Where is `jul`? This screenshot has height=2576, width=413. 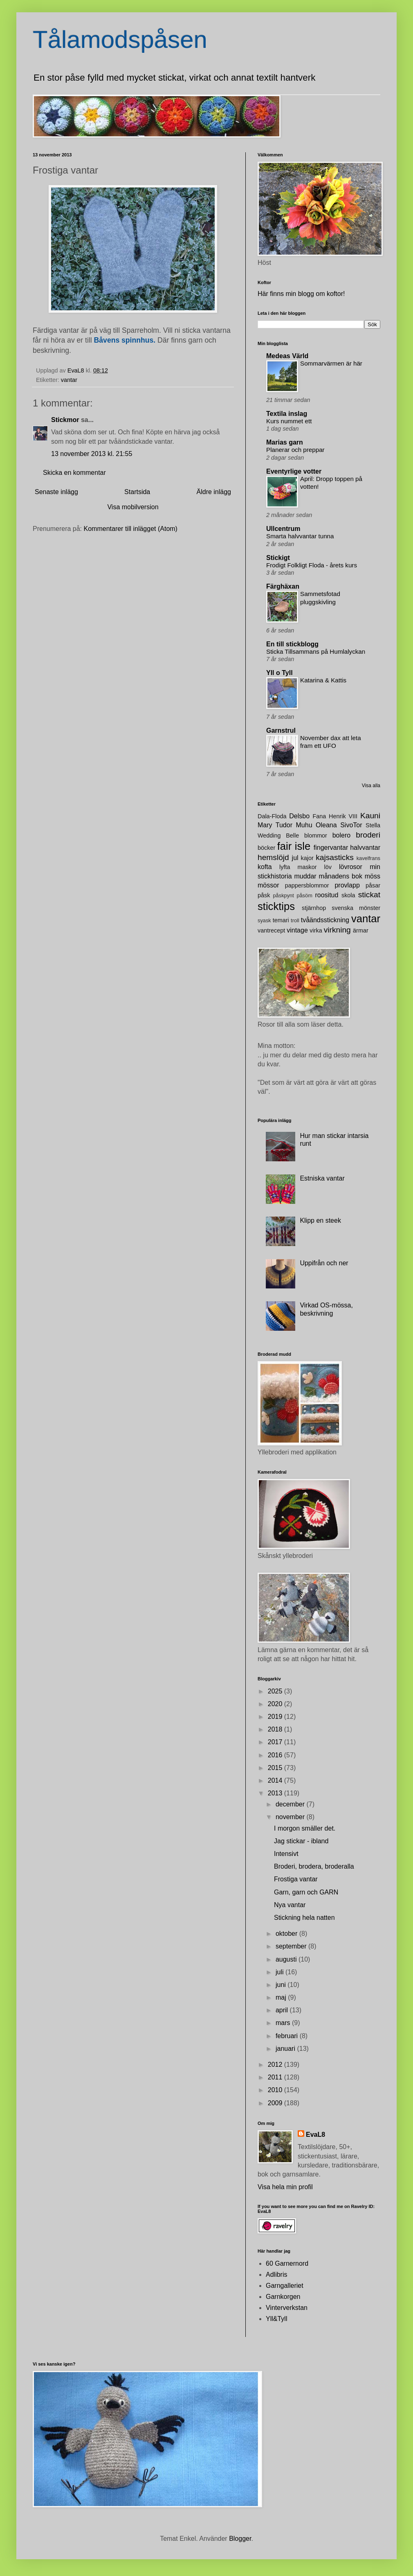 jul is located at coordinates (295, 857).